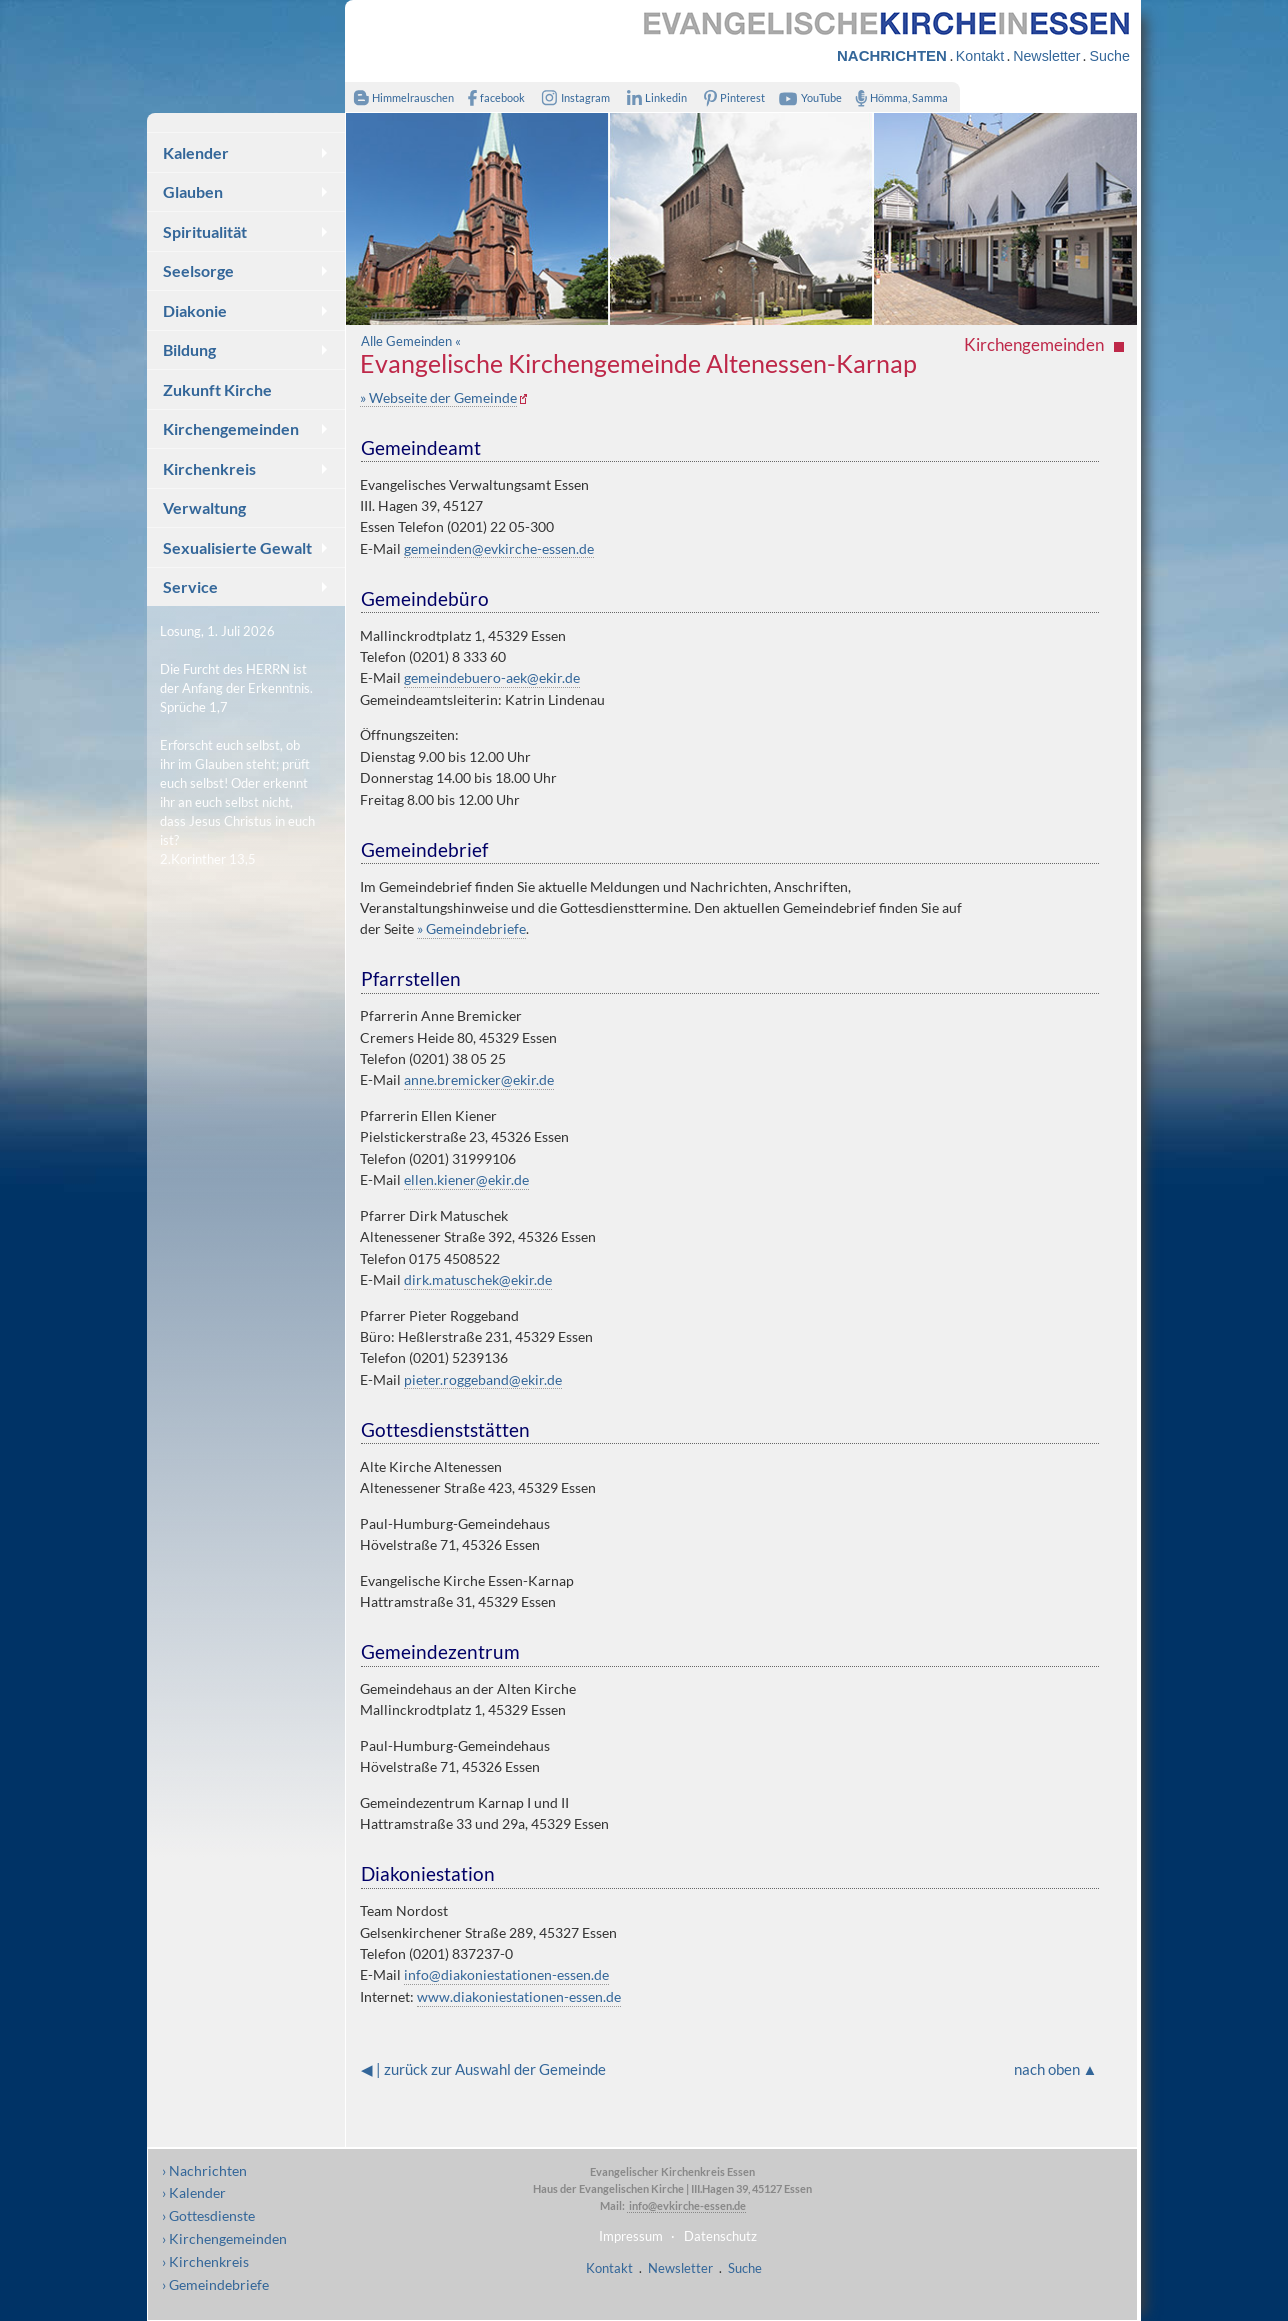  Describe the element at coordinates (208, 2215) in the screenshot. I see `› Gottesdienste` at that location.